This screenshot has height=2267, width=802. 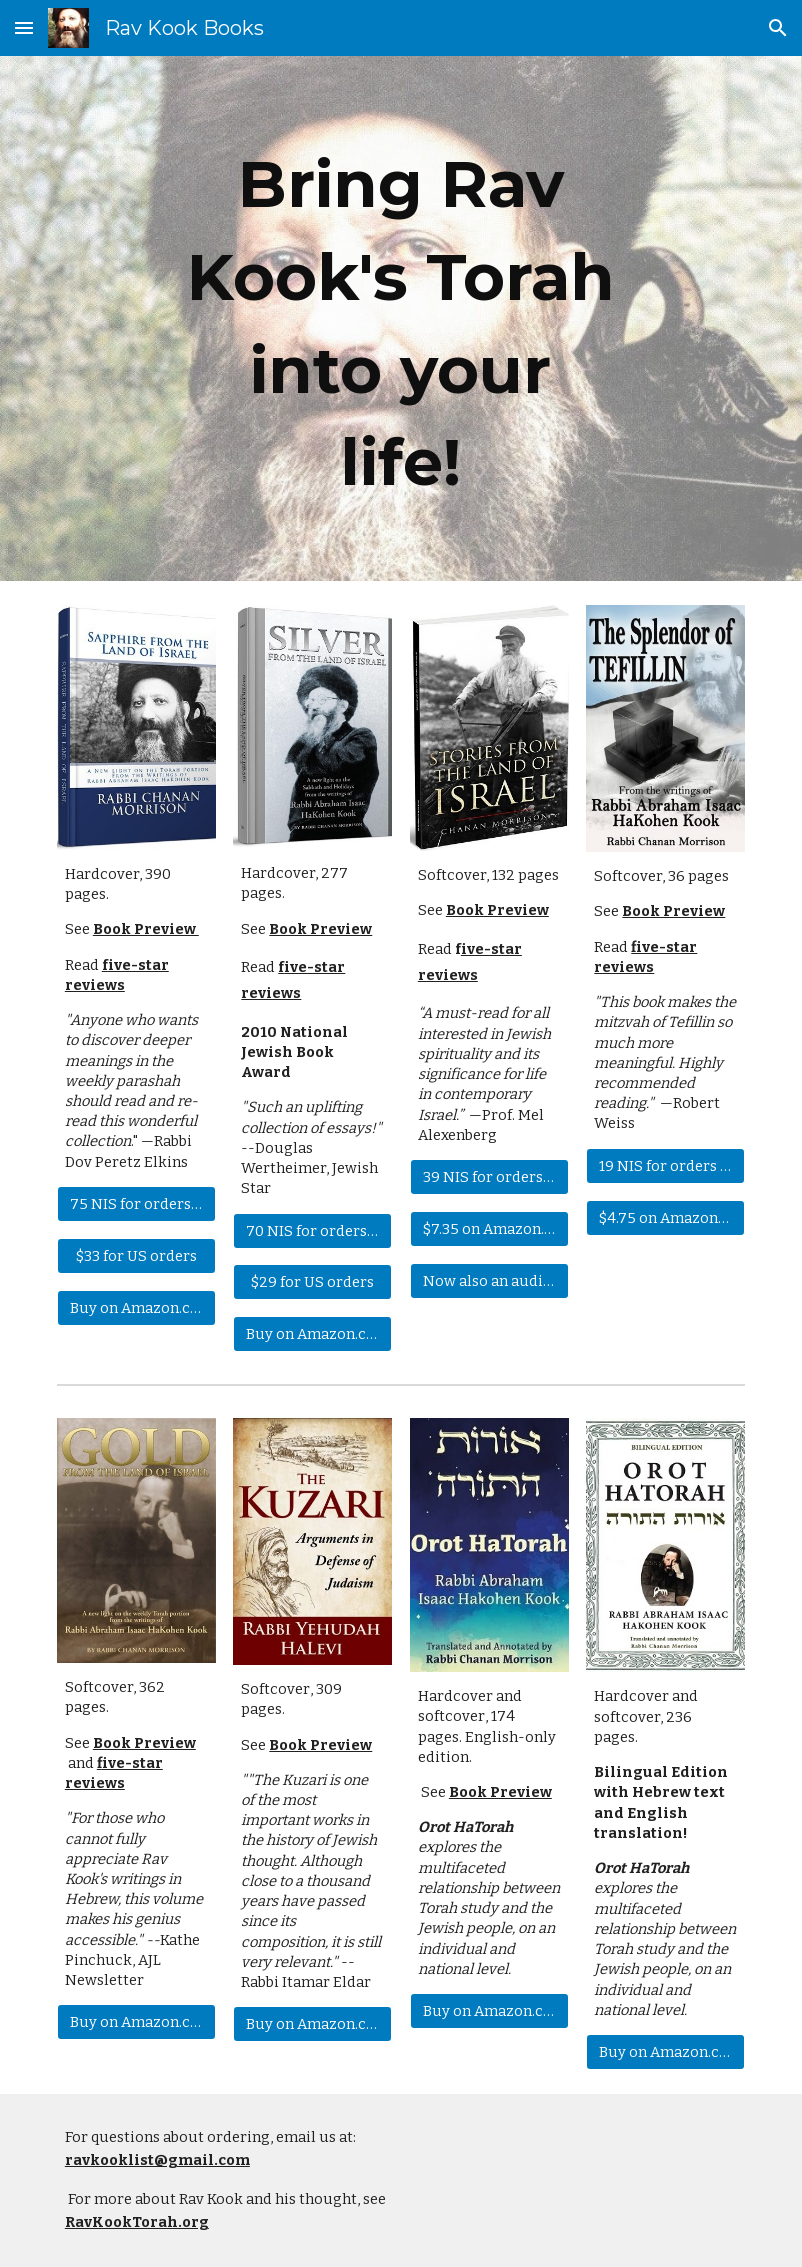 I want to click on [19 NIS for orders in Israel], so click(x=665, y=1165).